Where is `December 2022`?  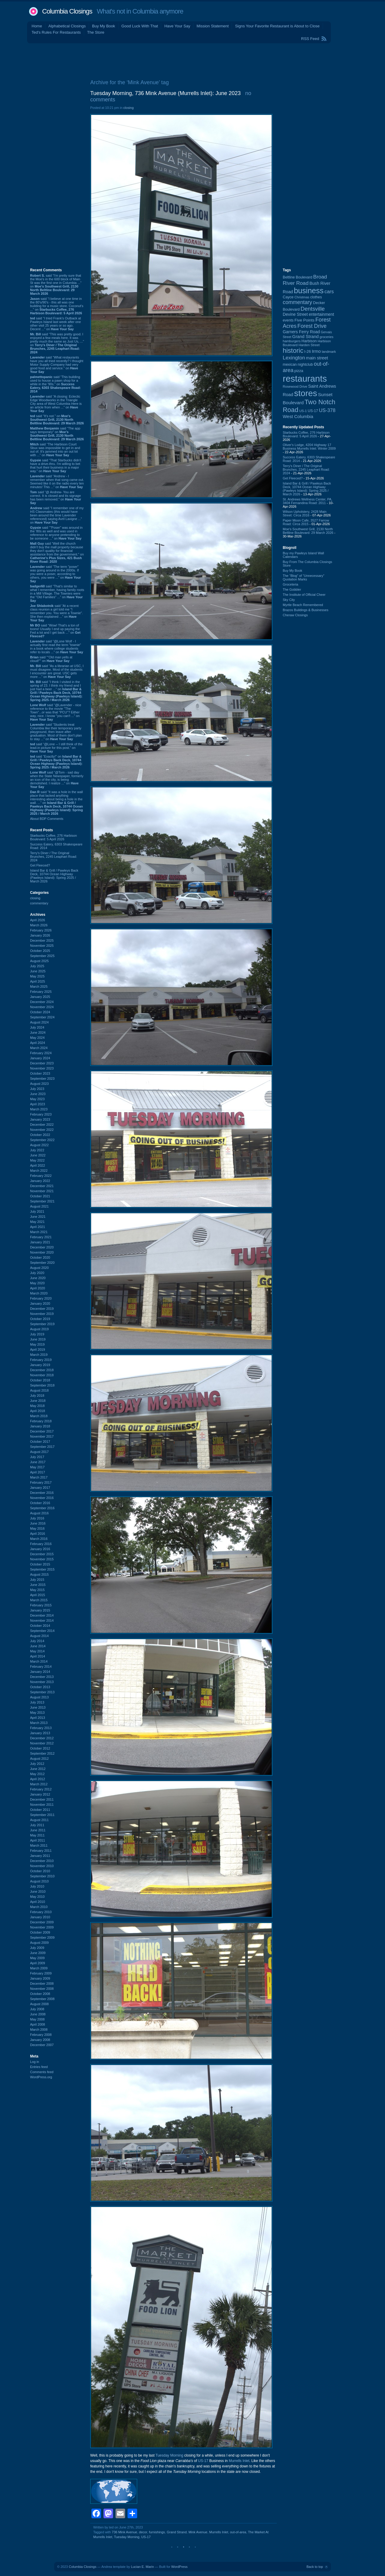 December 2022 is located at coordinates (42, 1124).